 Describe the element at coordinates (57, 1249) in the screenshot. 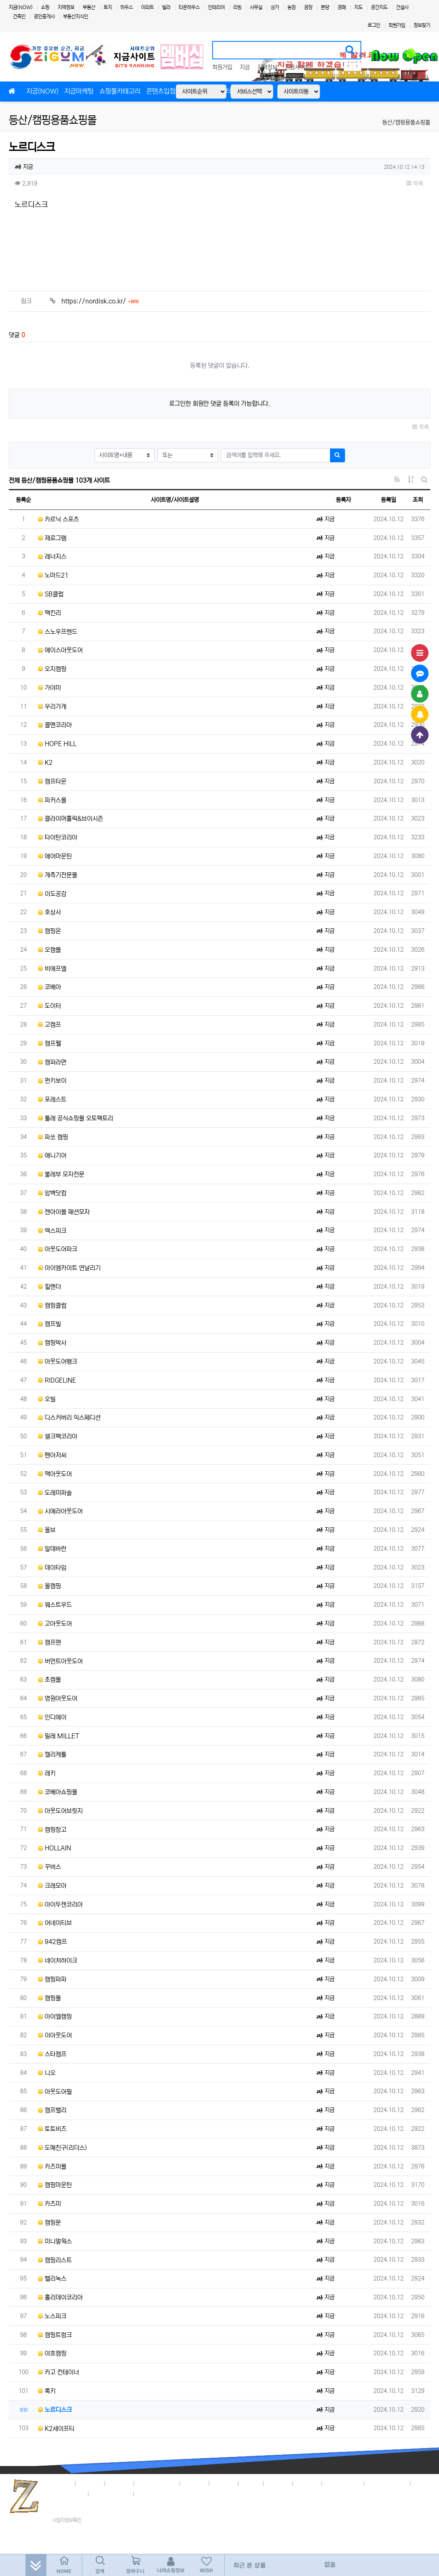

I see `아웃도어파크` at that location.